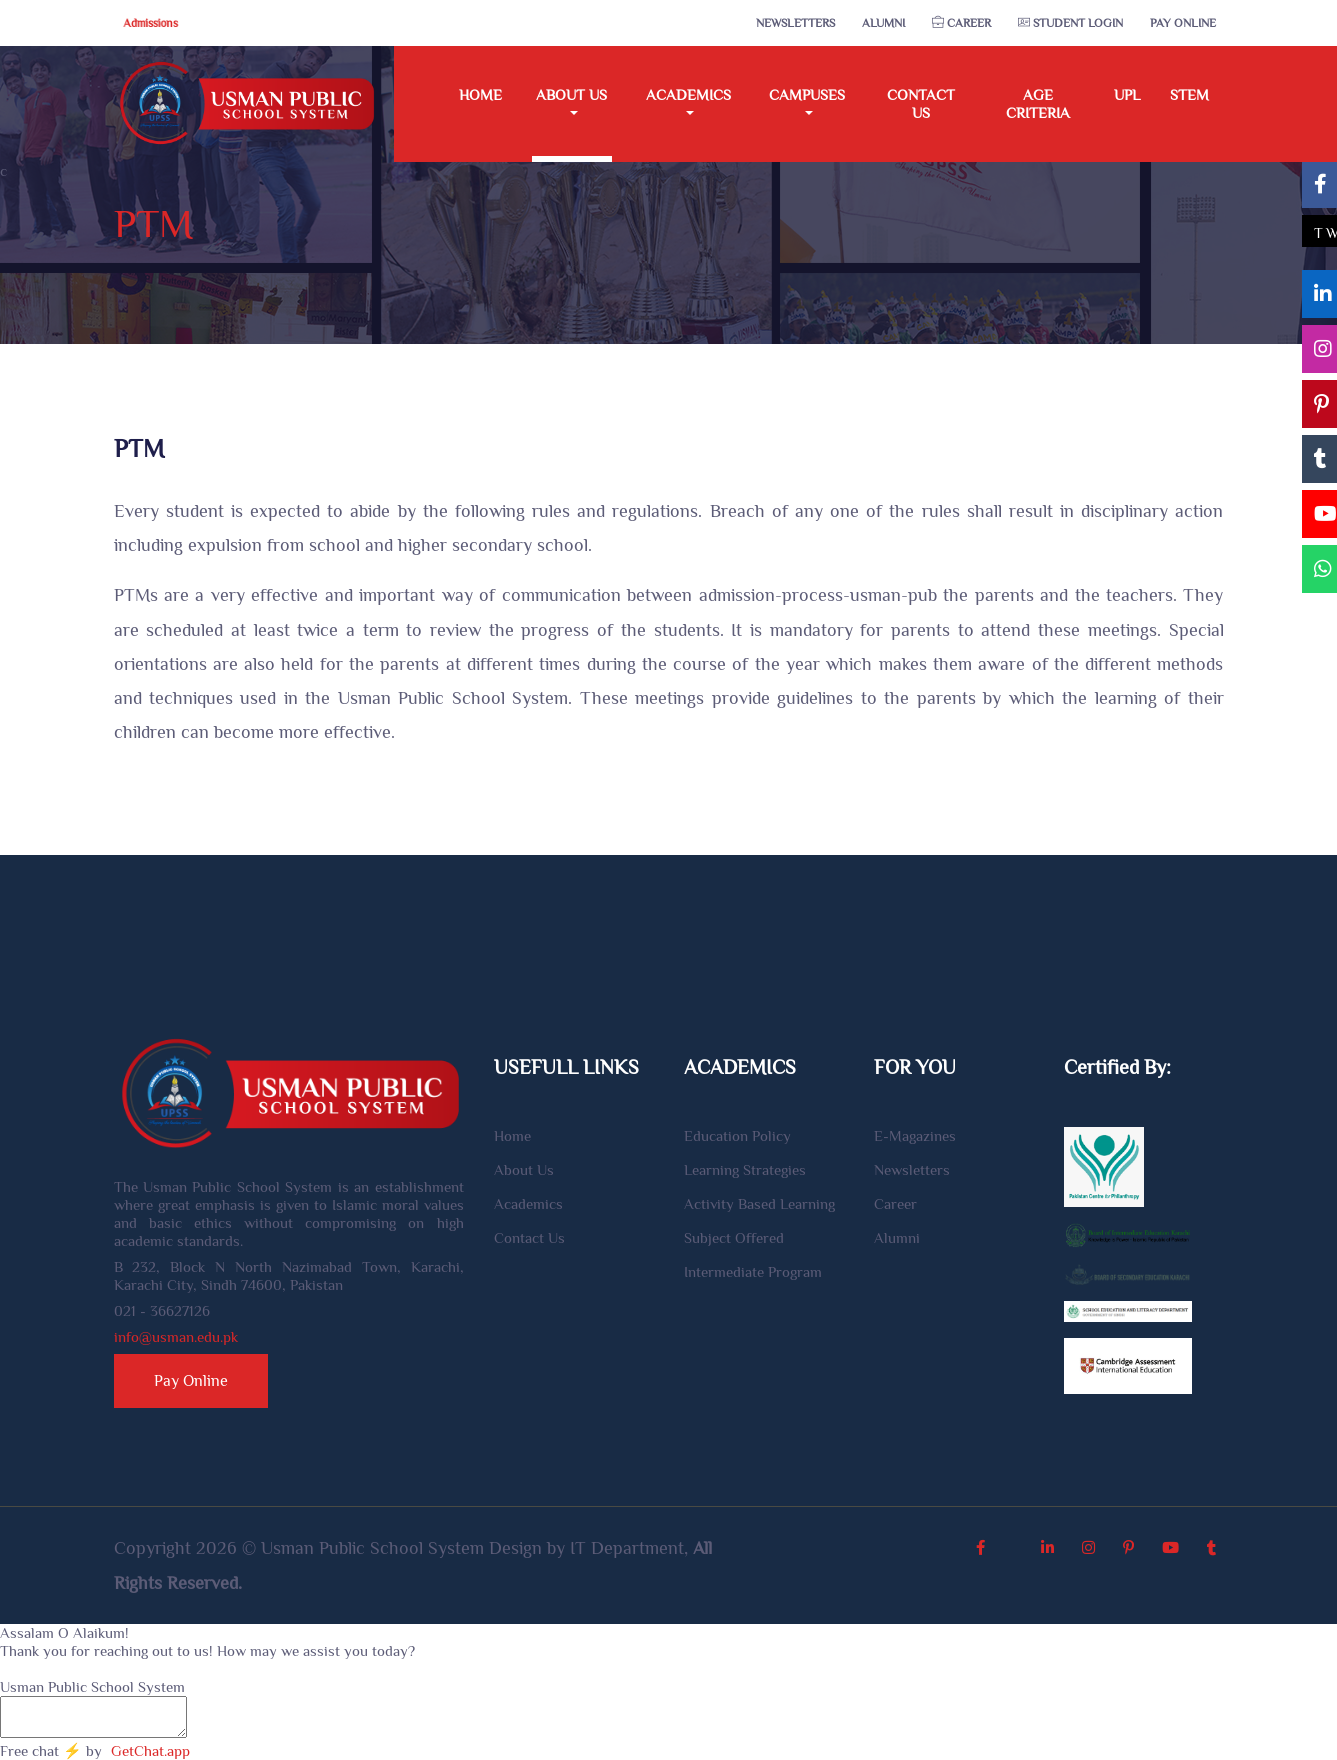  What do you see at coordinates (737, 1135) in the screenshot?
I see `Education Policy` at bounding box center [737, 1135].